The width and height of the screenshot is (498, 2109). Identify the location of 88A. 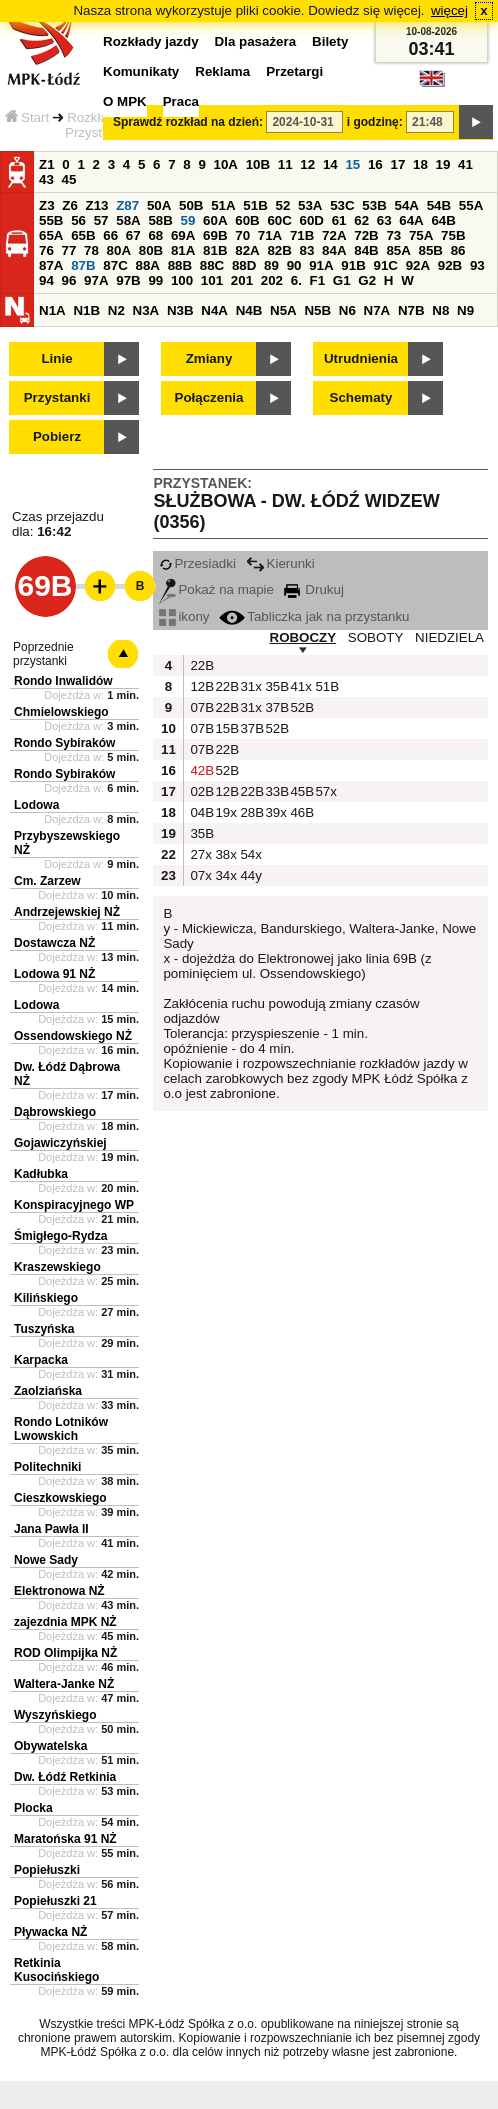
(147, 265).